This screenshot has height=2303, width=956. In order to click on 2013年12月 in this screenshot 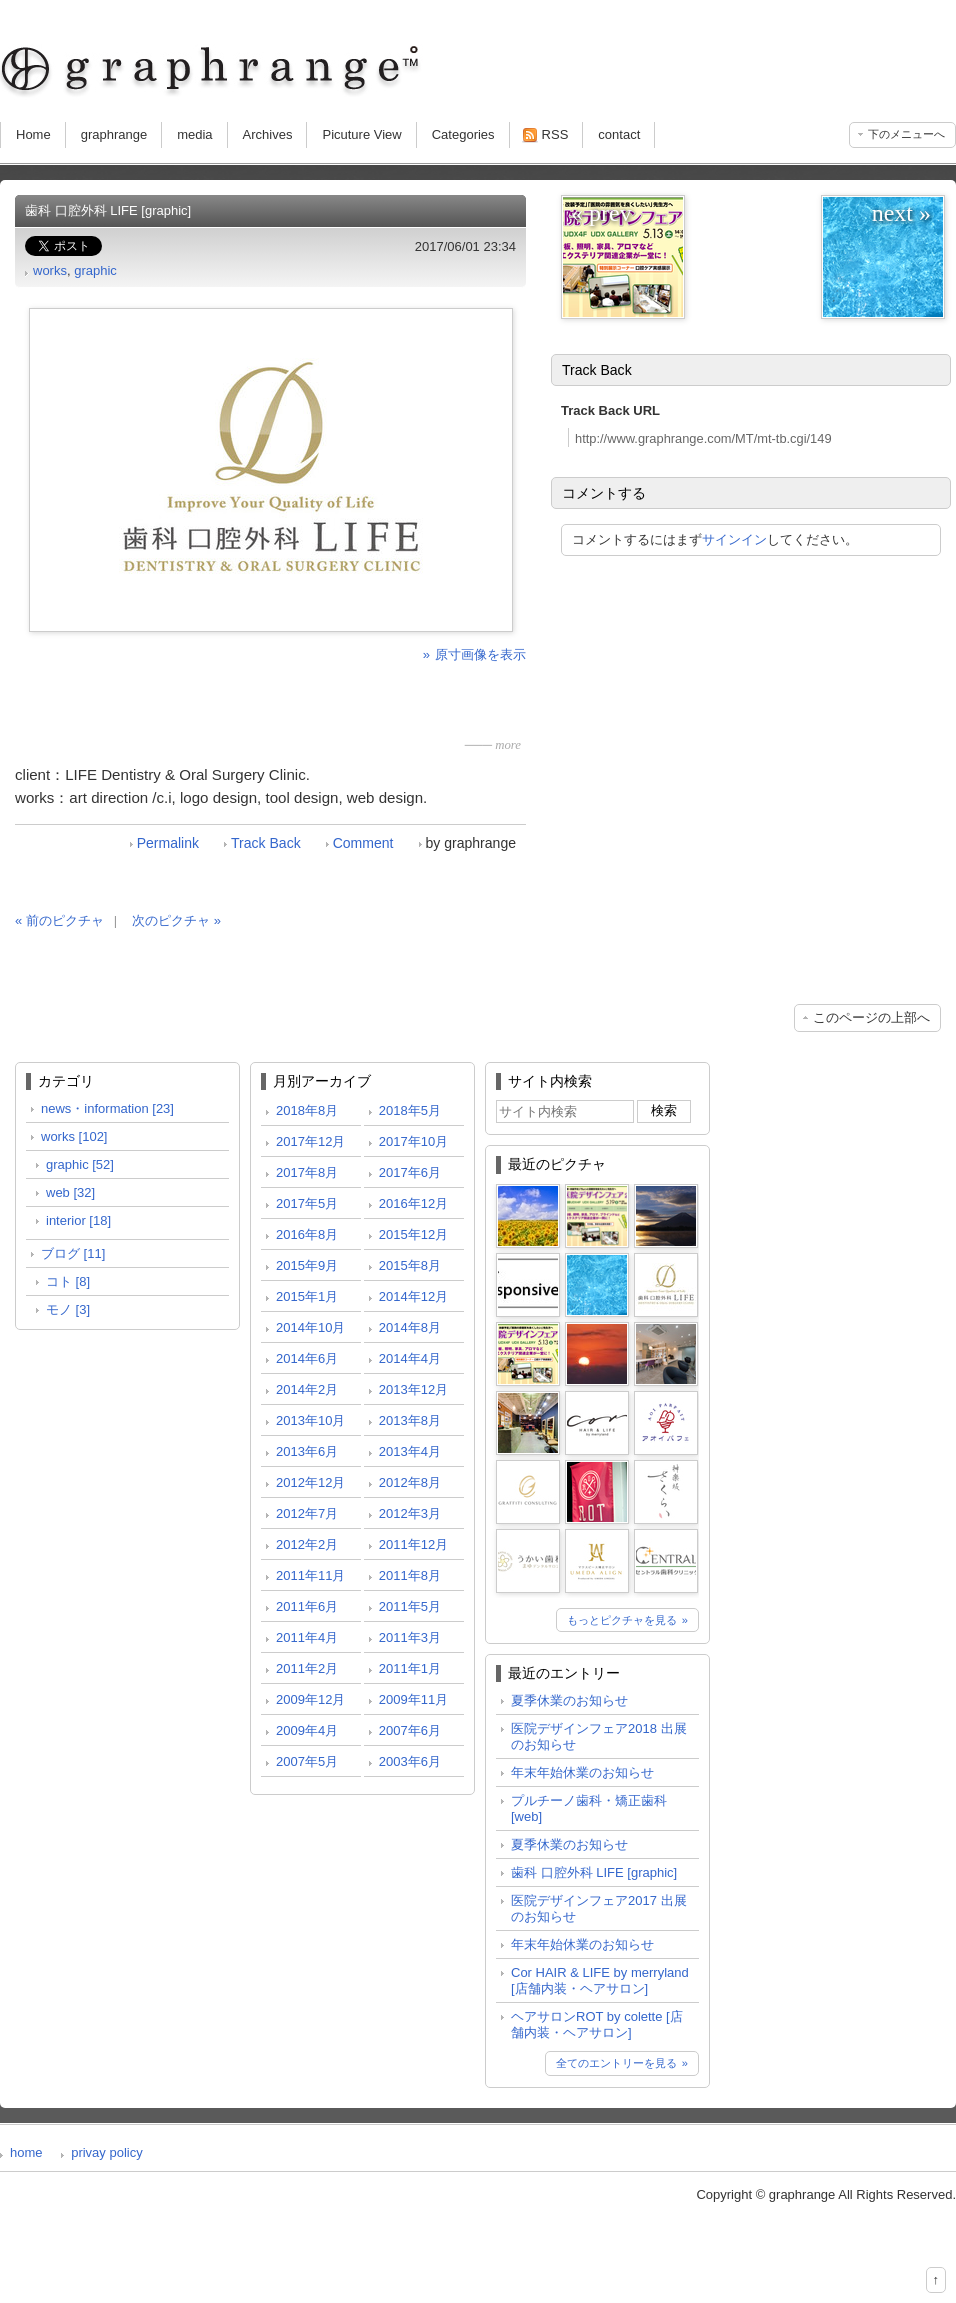, I will do `click(413, 1389)`.